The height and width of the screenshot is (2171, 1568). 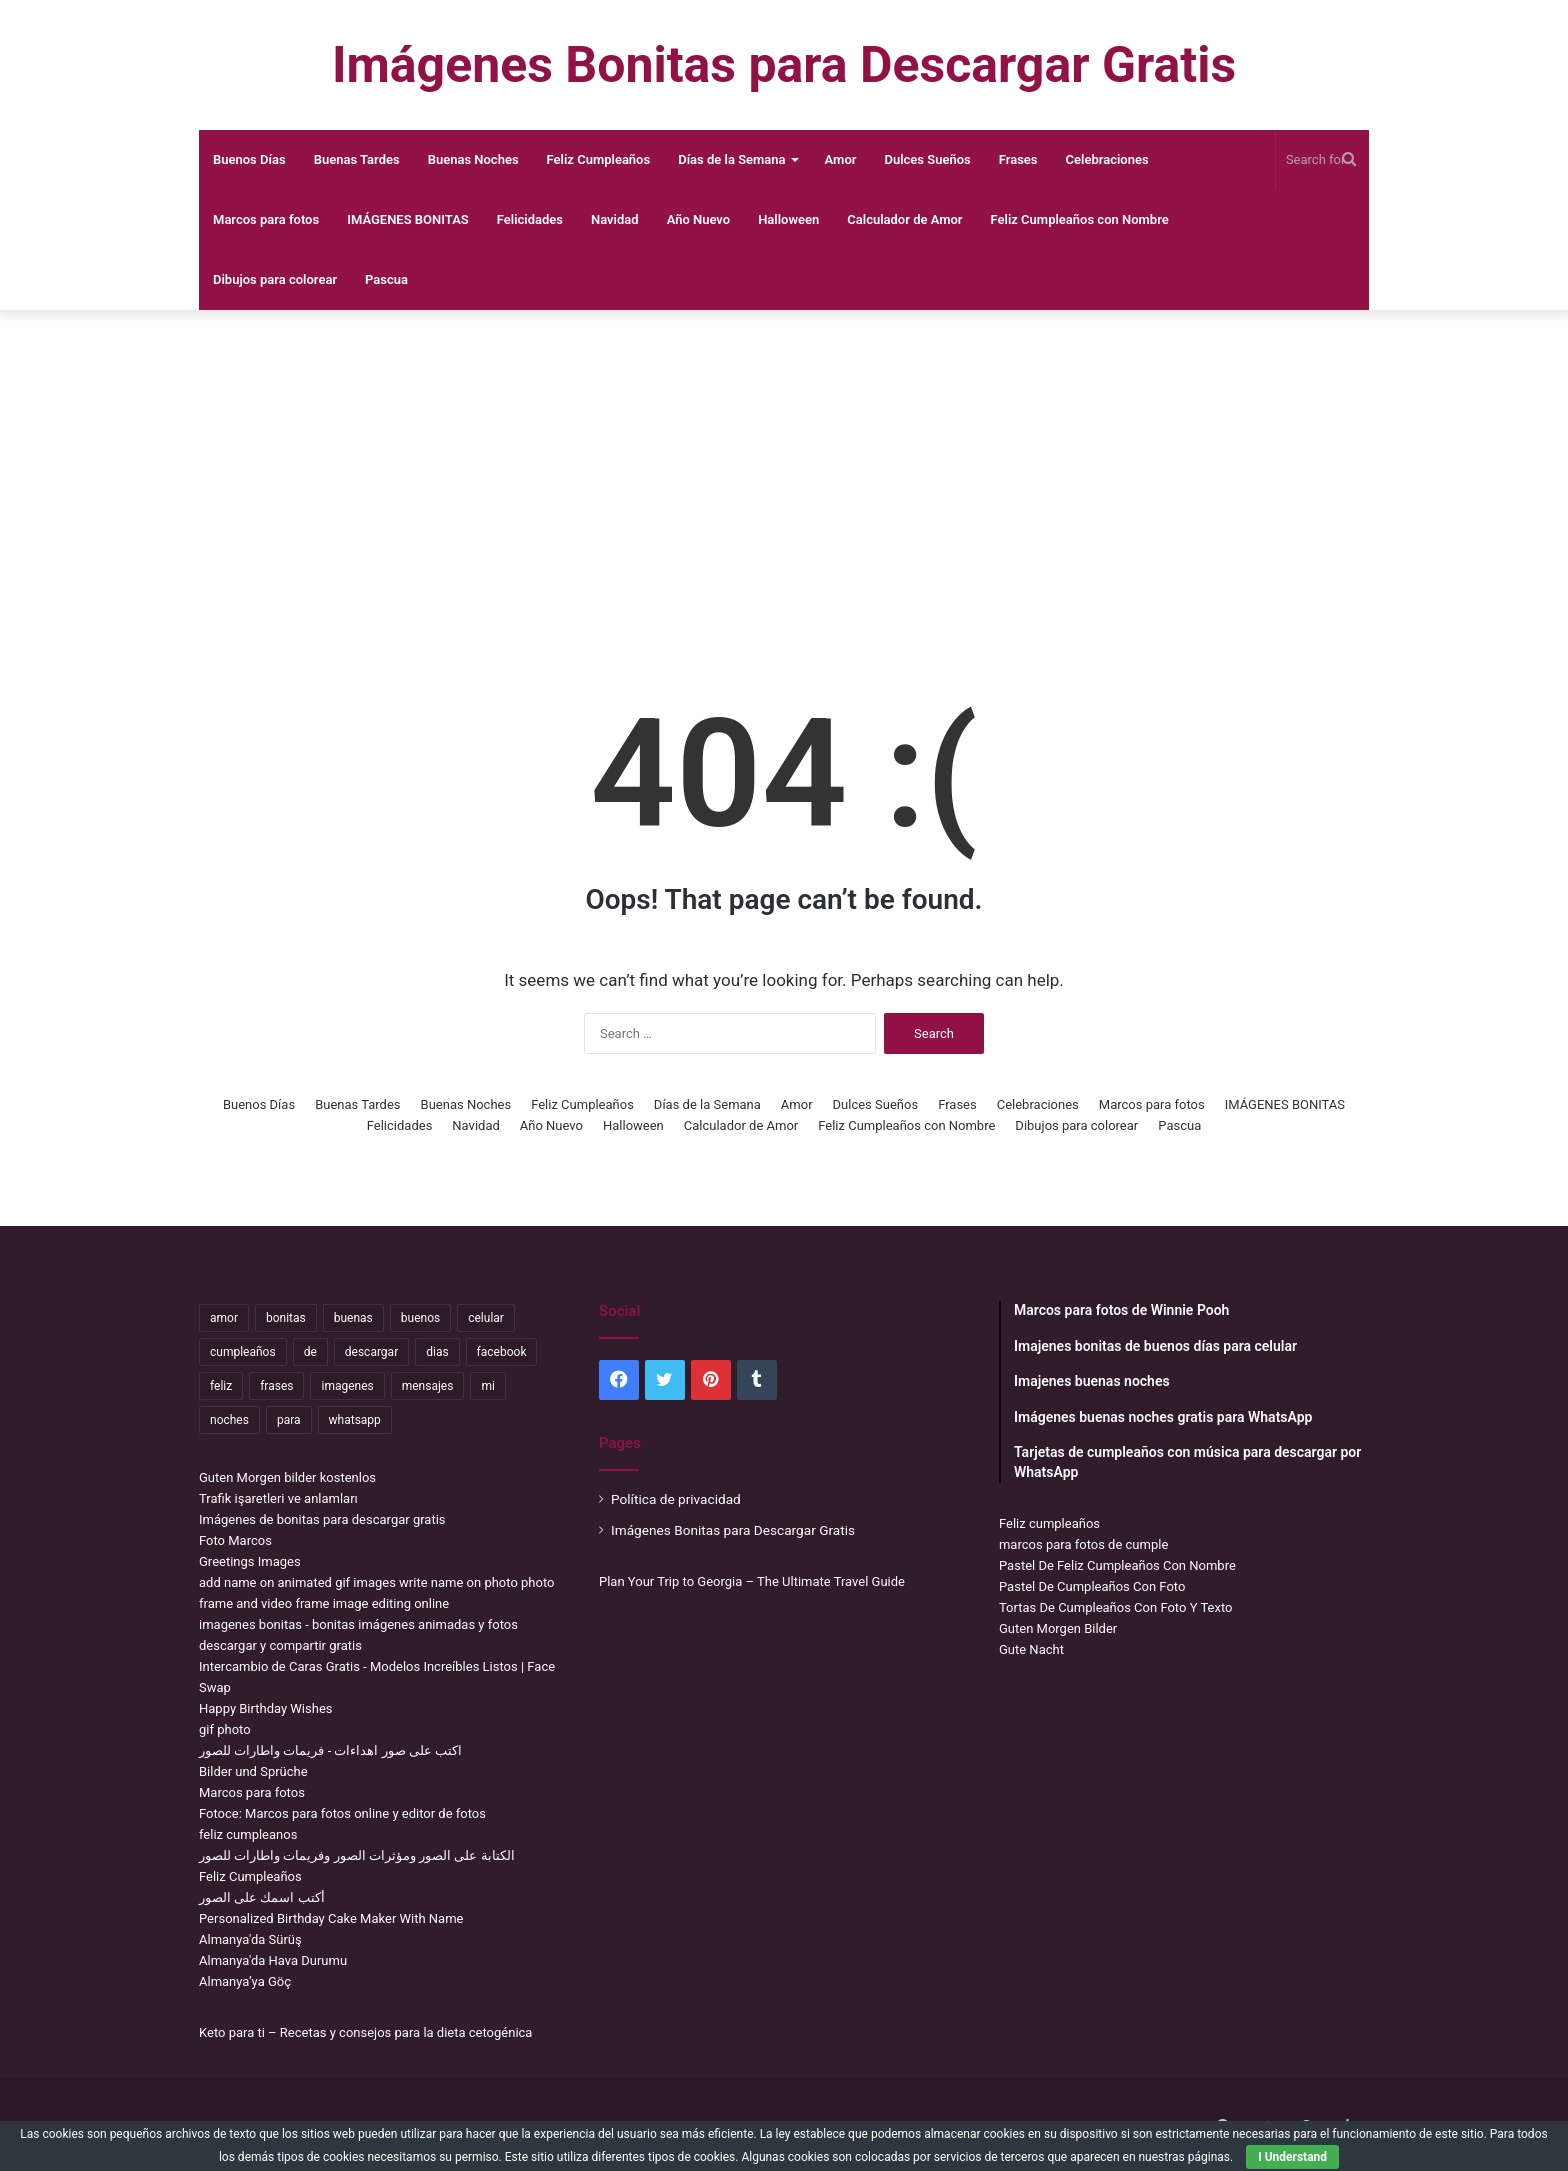 What do you see at coordinates (266, 1708) in the screenshot?
I see `Happy Birthday Wishes` at bounding box center [266, 1708].